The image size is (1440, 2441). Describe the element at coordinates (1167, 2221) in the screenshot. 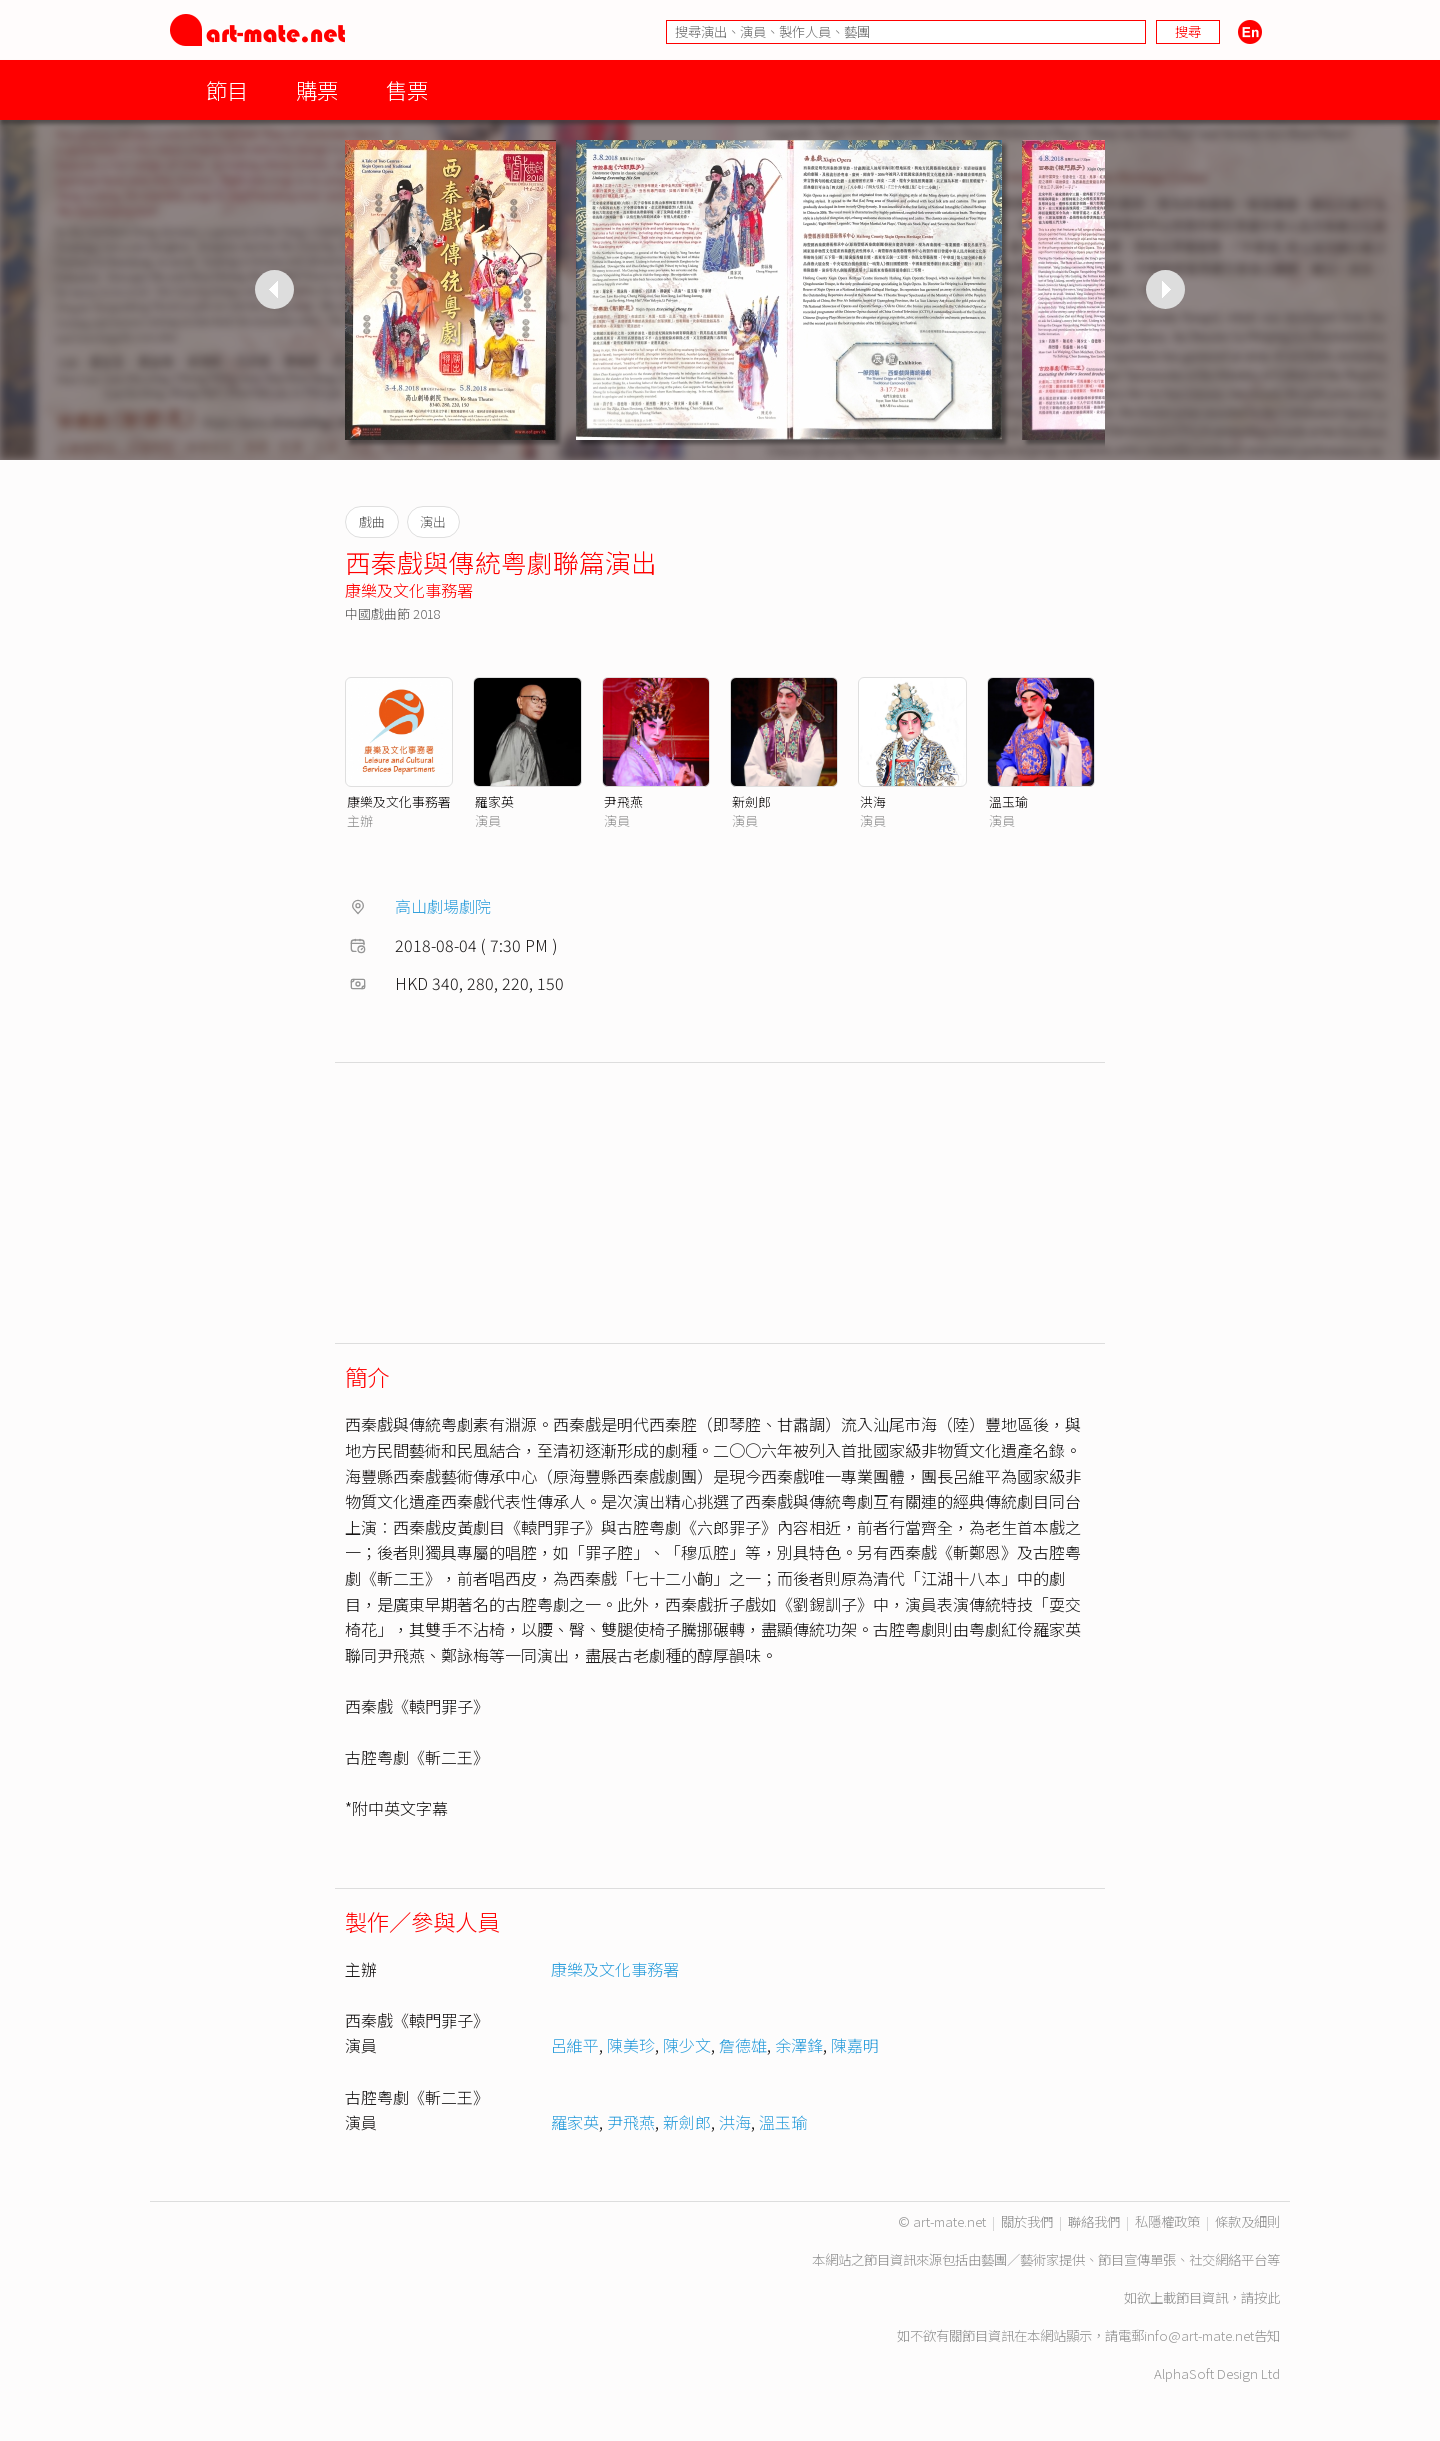

I see `私隱權政策` at that location.